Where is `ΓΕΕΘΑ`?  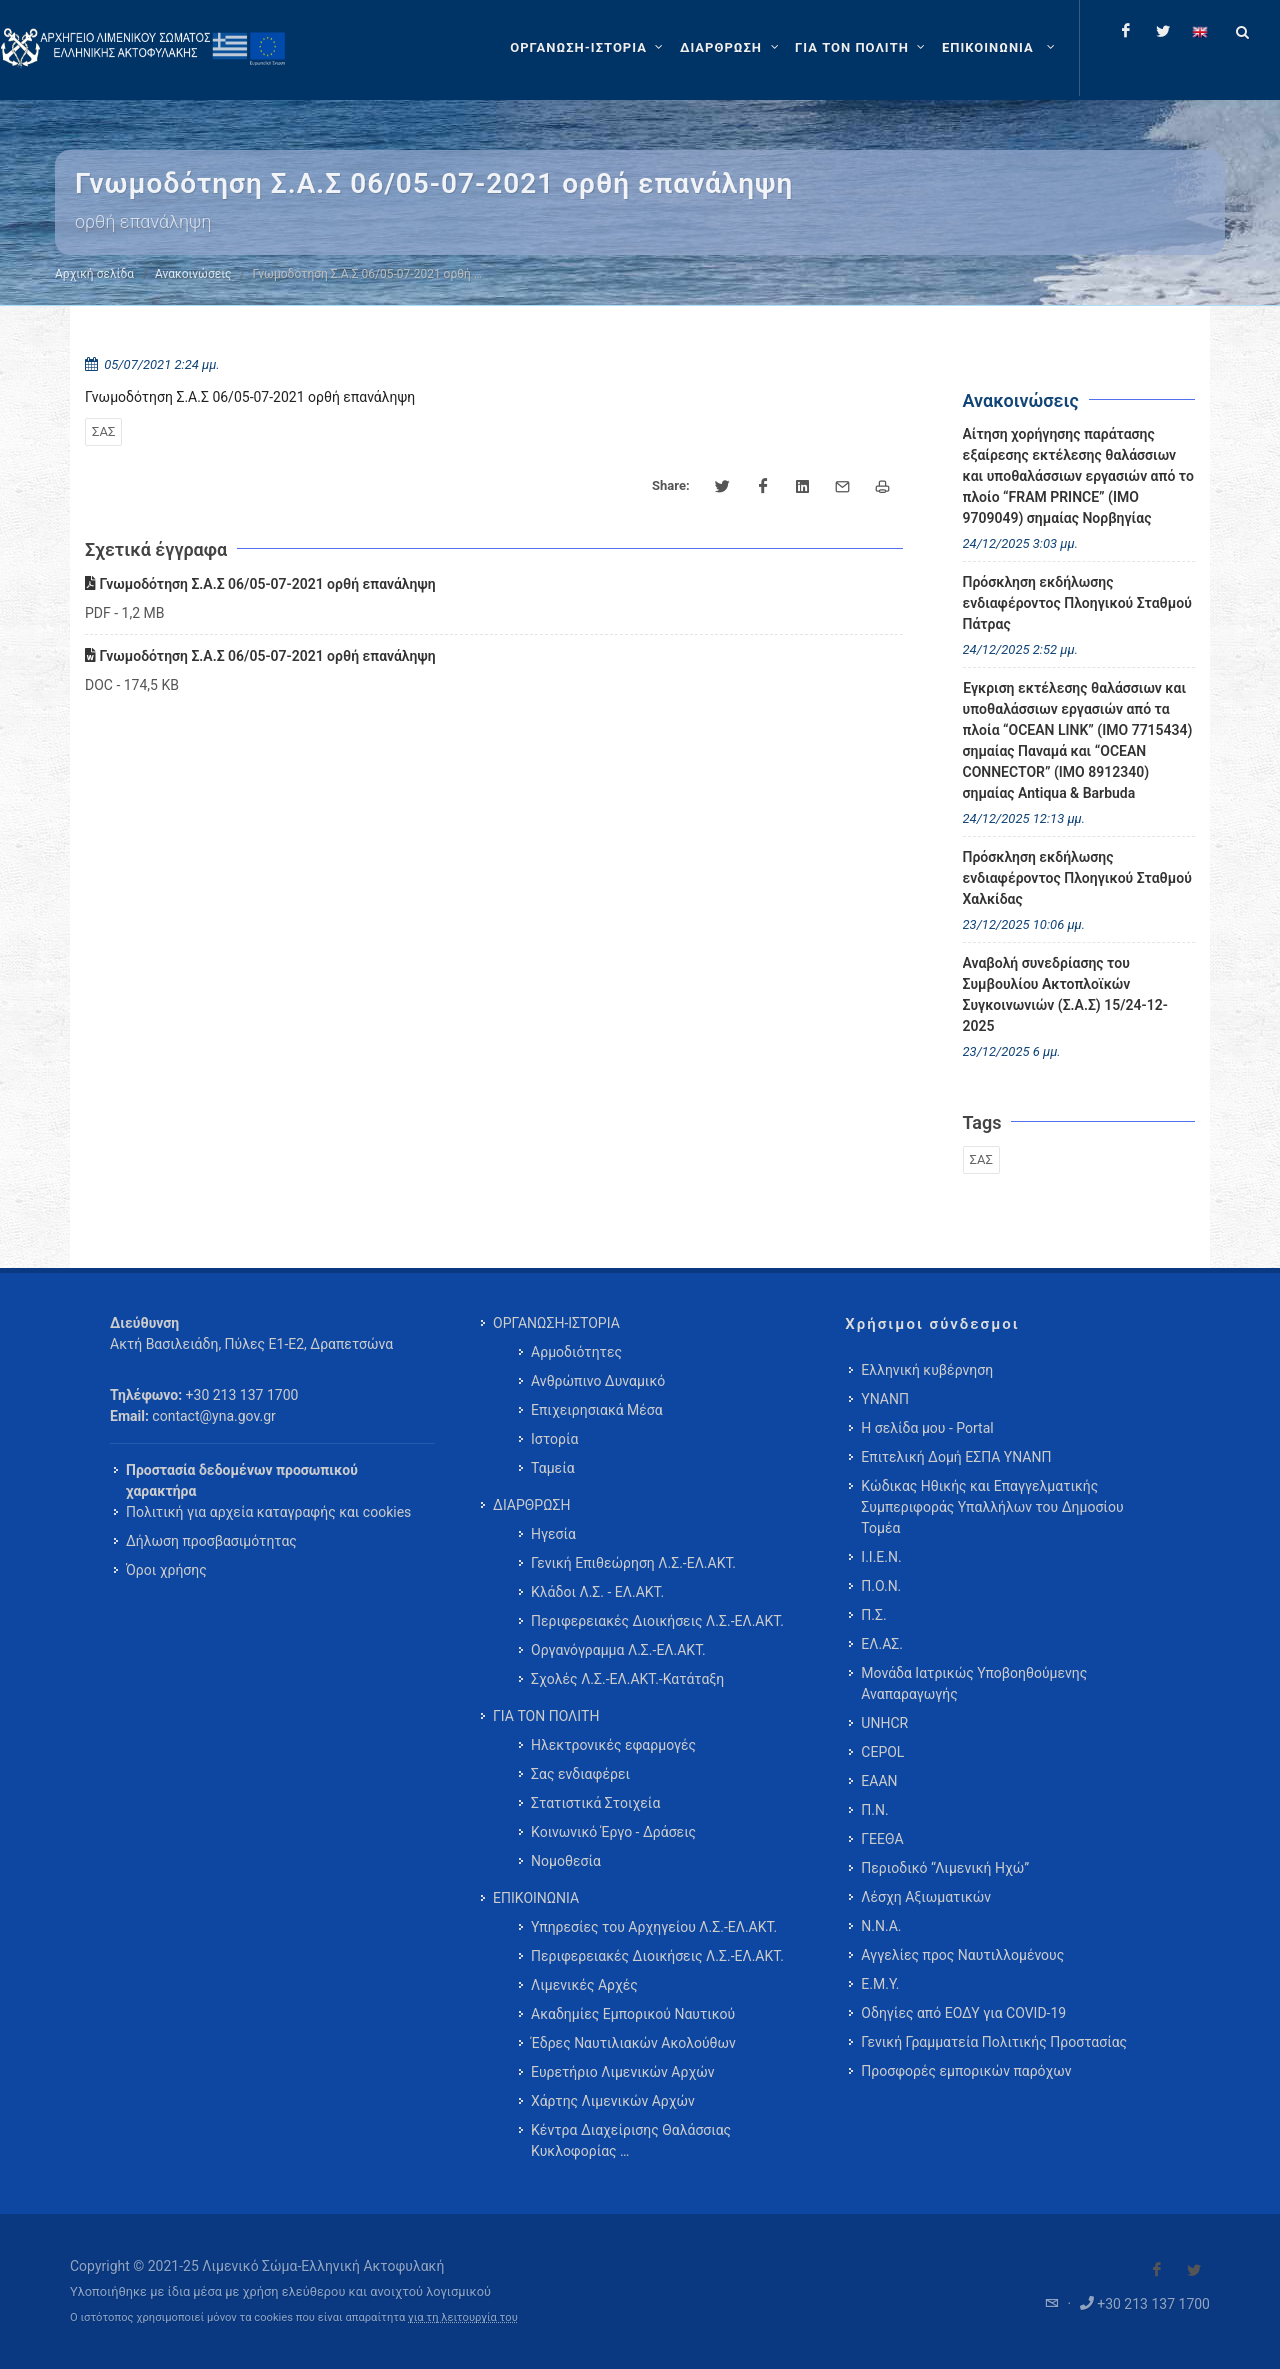
ΓΕΕΘΑ is located at coordinates (882, 1839).